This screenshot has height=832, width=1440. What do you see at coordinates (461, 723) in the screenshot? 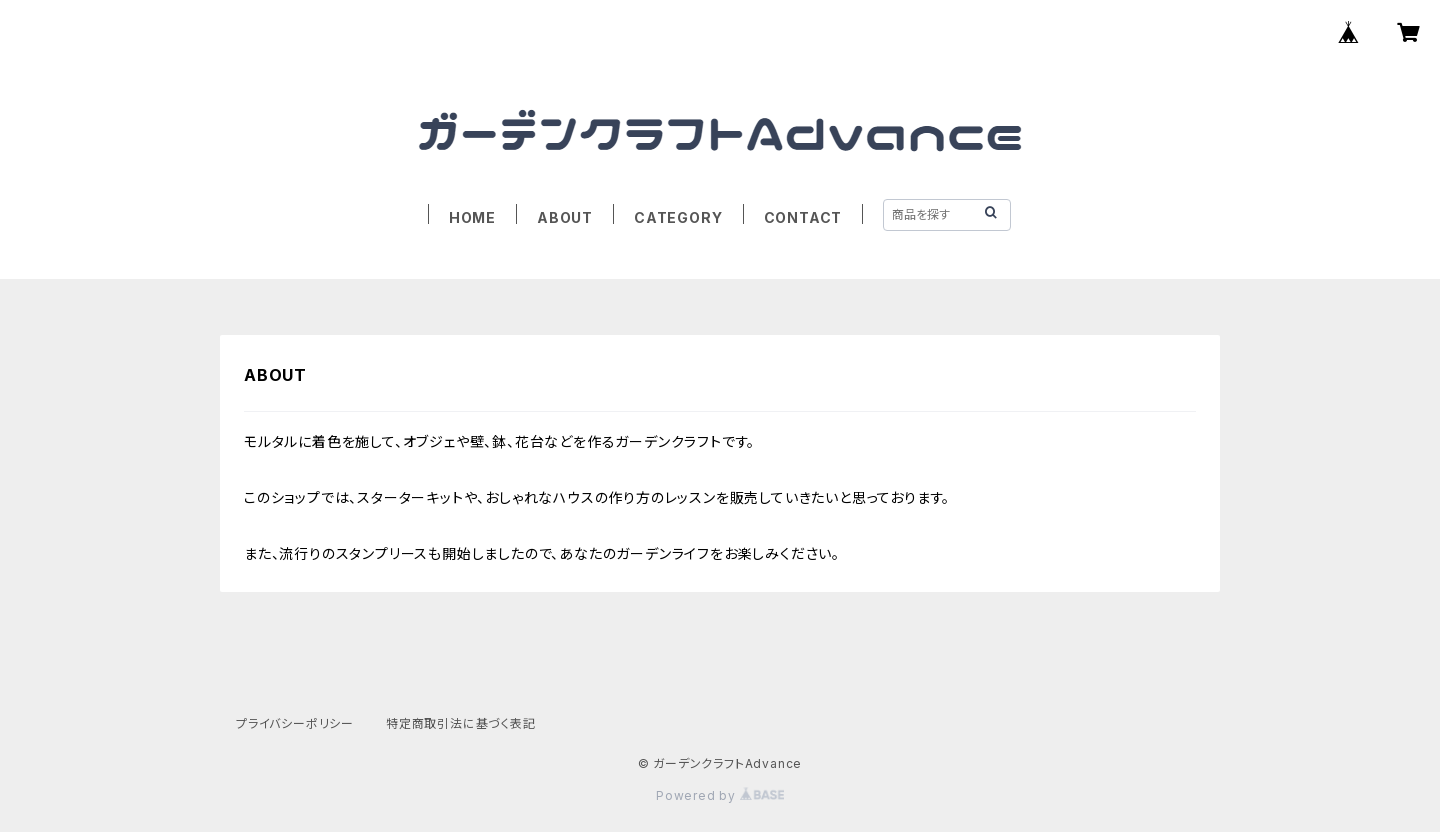
I see `特定商取引法に基づく表記` at bounding box center [461, 723].